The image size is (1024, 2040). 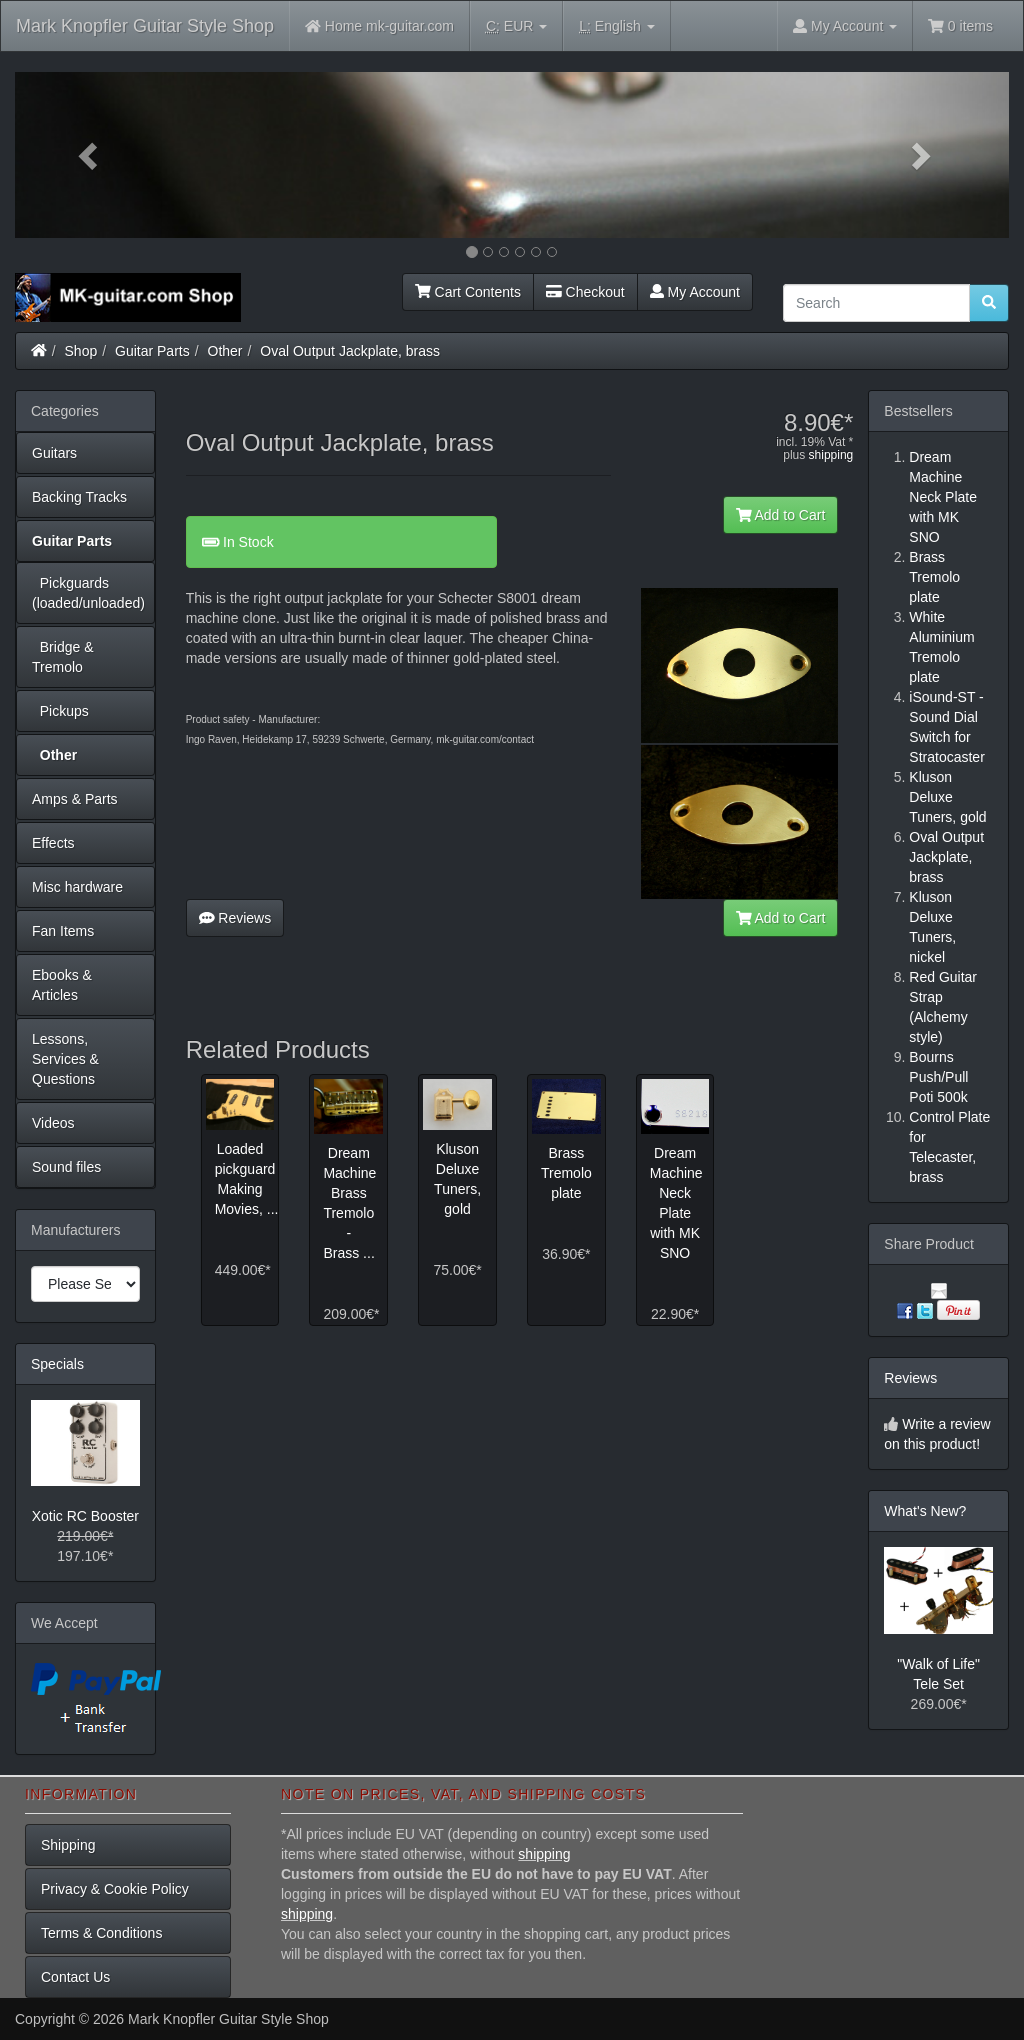 What do you see at coordinates (77, 887) in the screenshot?
I see `Misc hardware` at bounding box center [77, 887].